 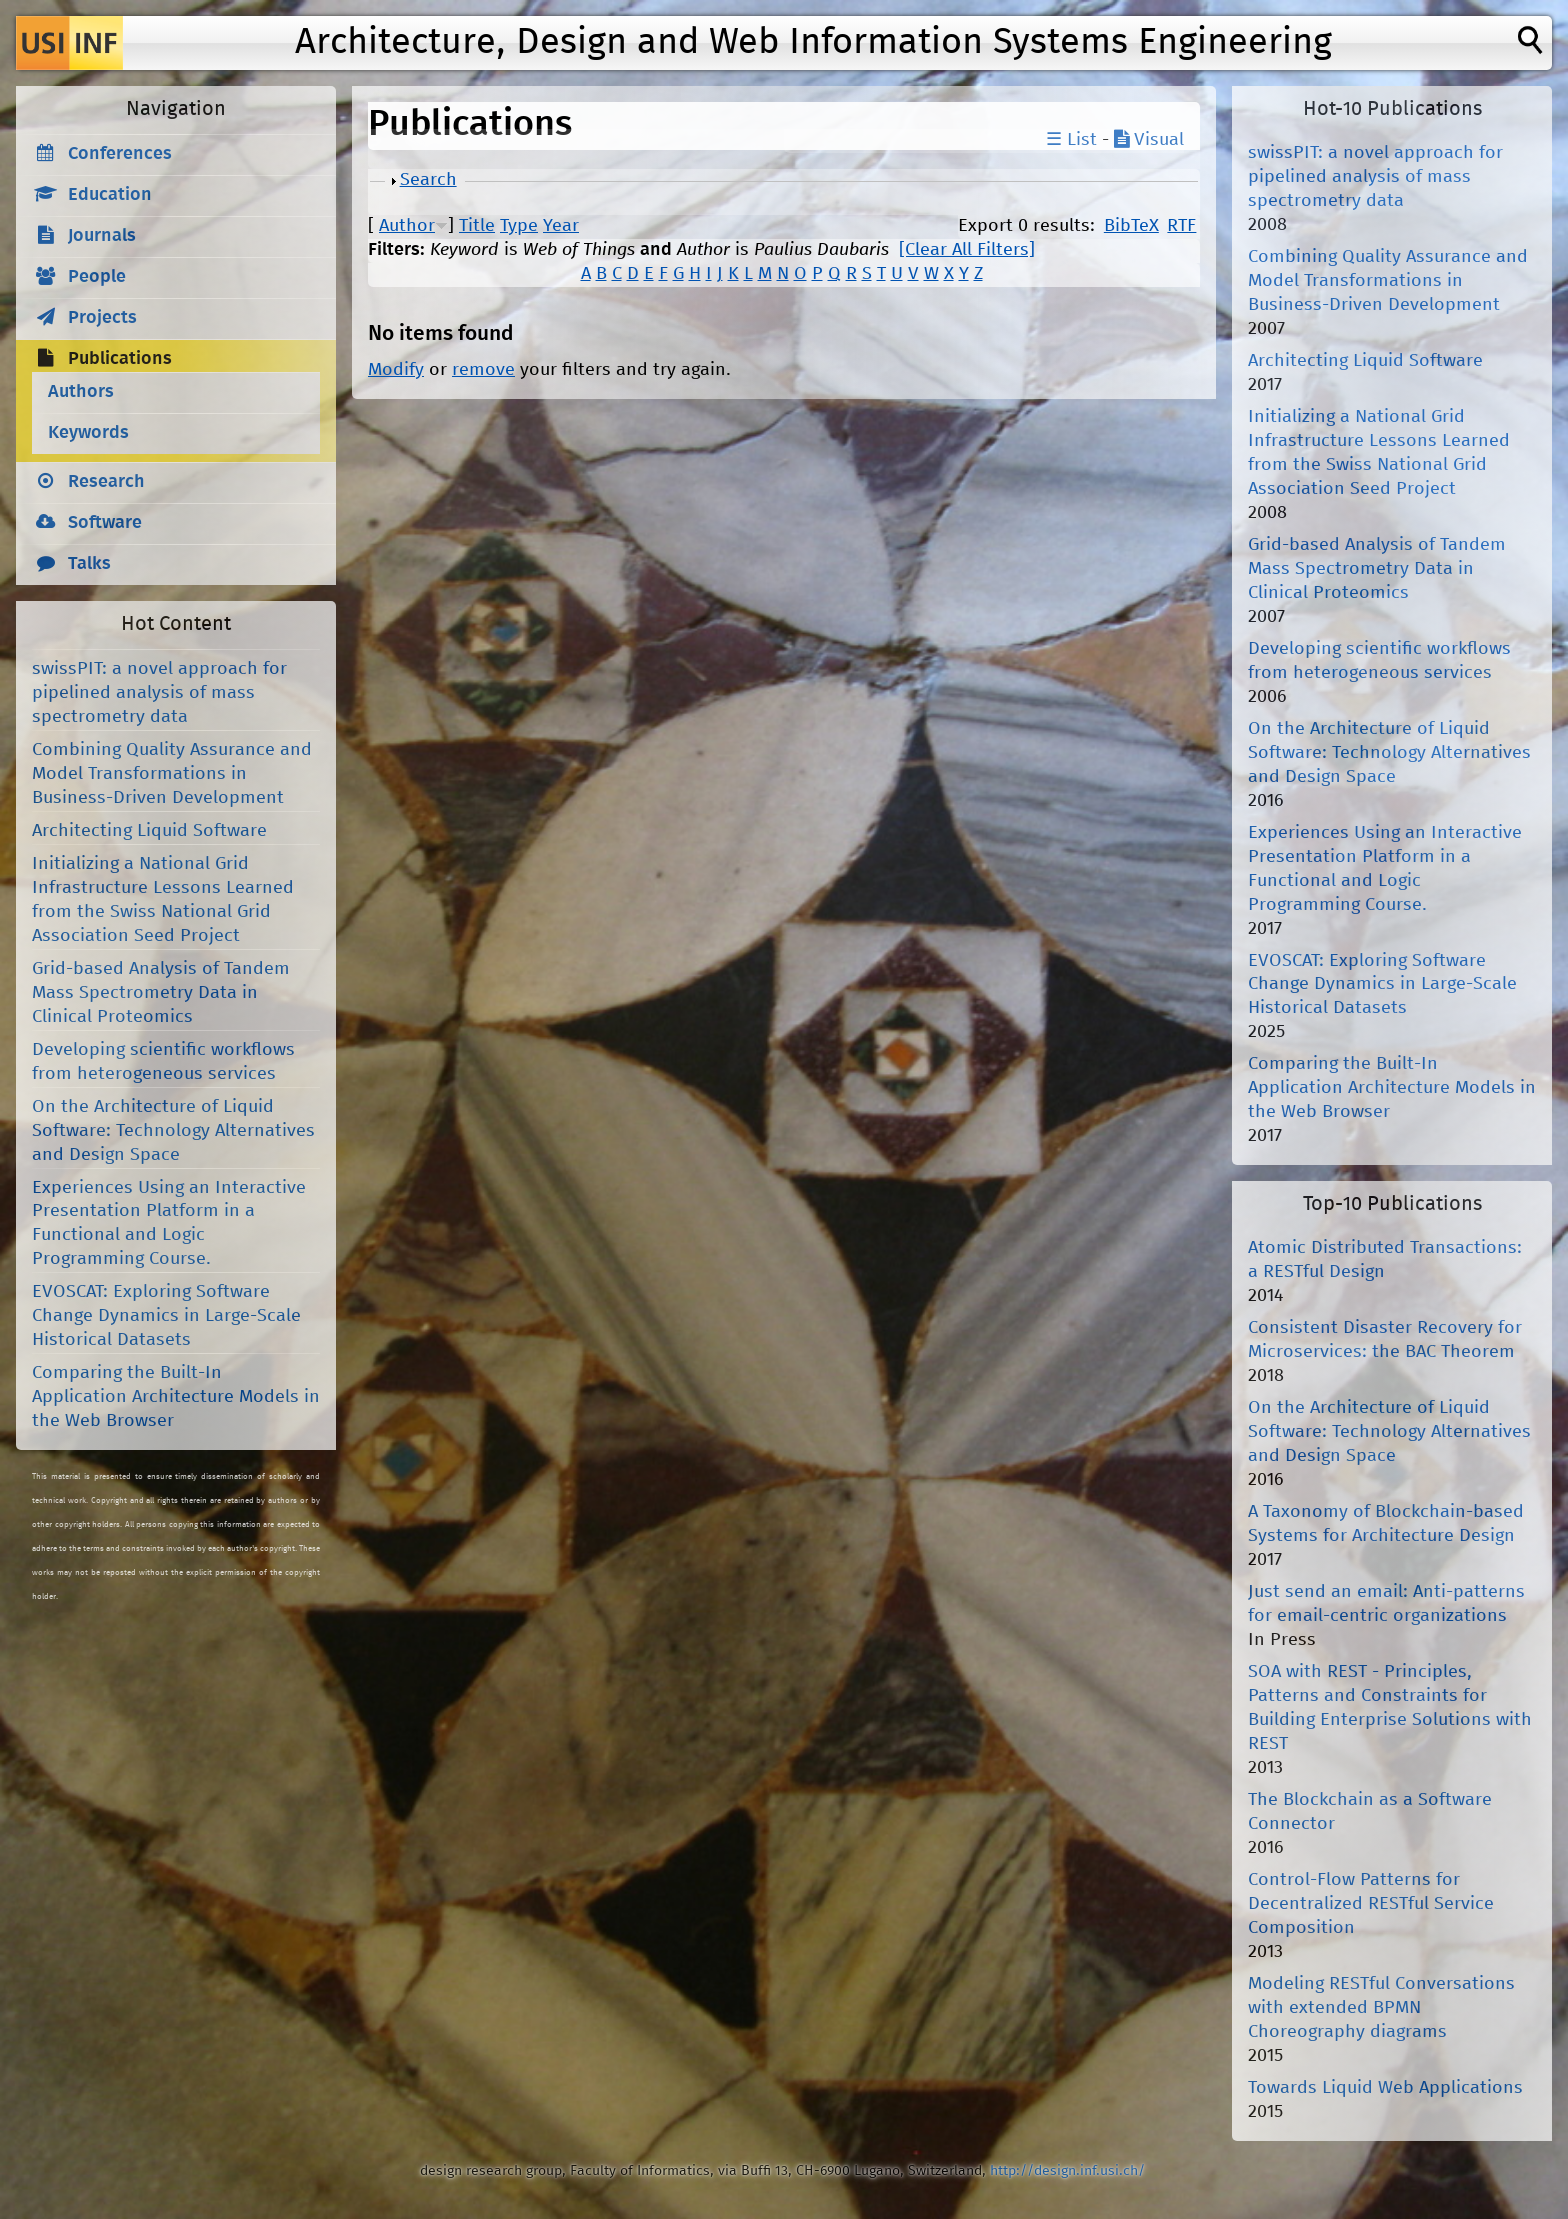 I want to click on RTF, so click(x=1181, y=226).